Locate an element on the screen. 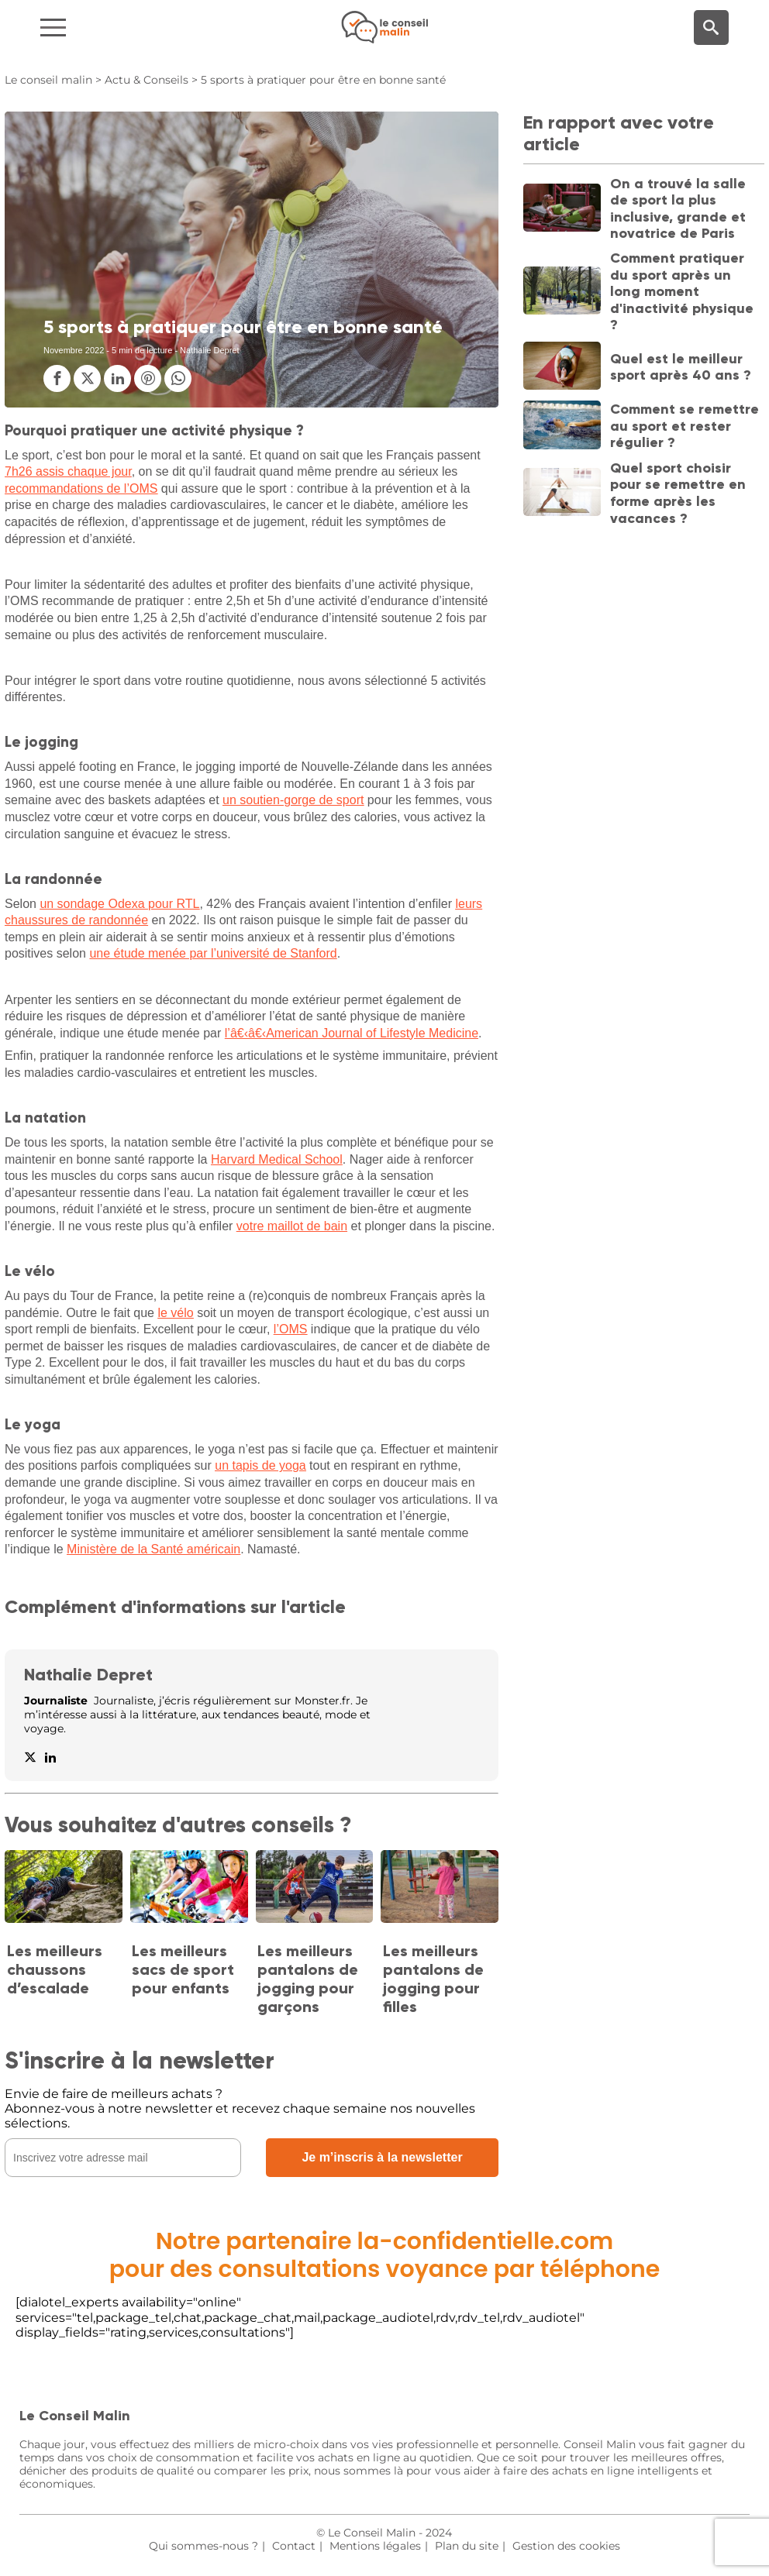 Image resolution: width=769 pixels, height=2576 pixels. Contact is located at coordinates (294, 2546).